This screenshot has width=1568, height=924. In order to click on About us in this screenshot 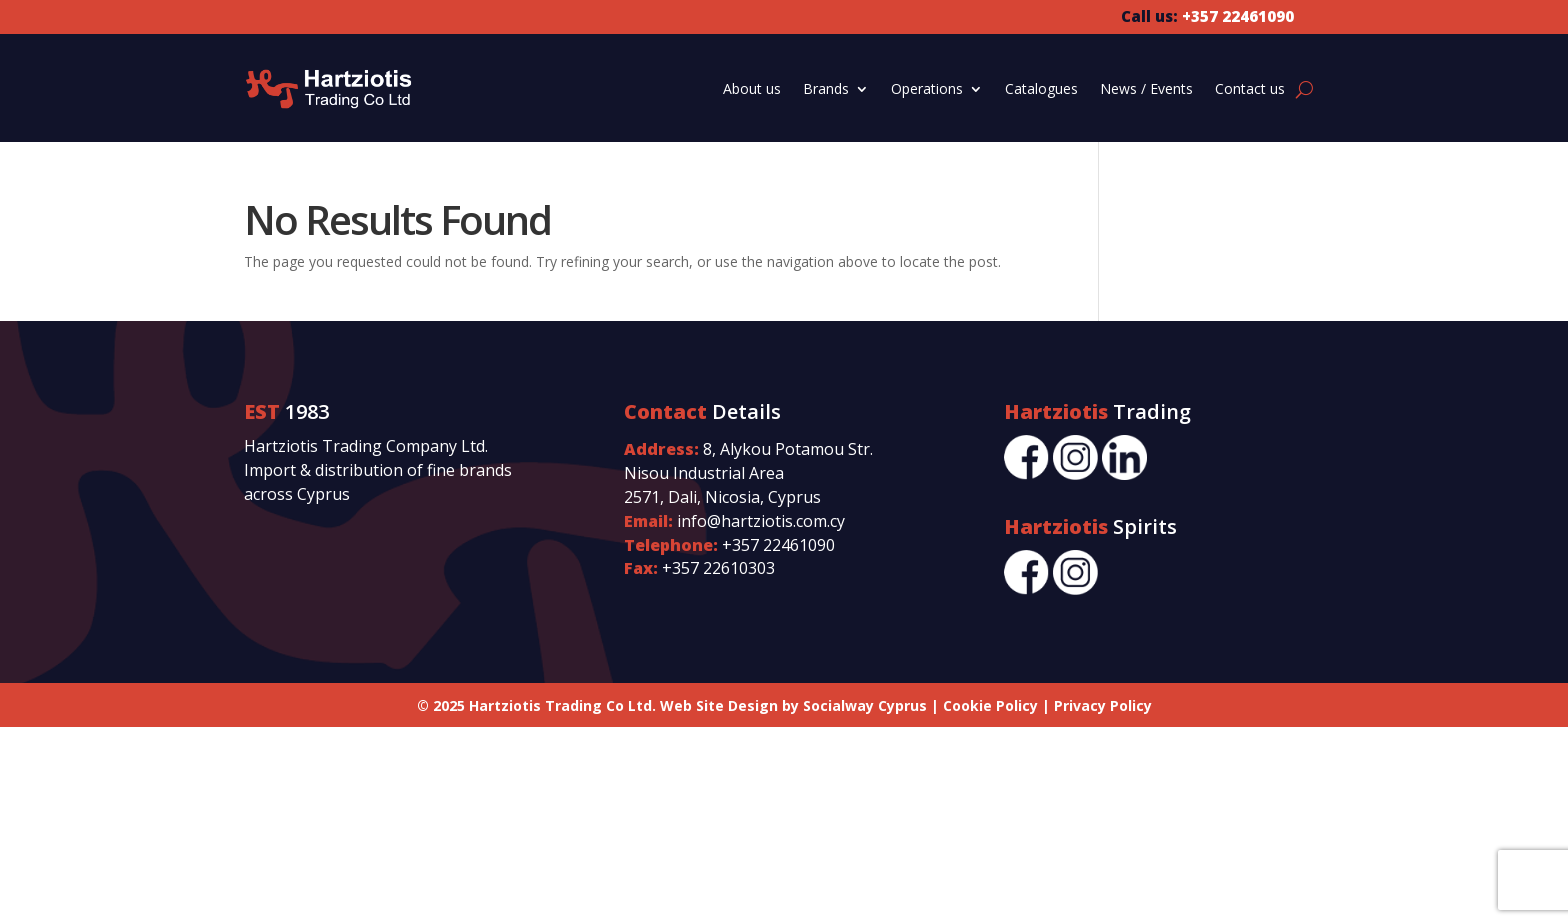, I will do `click(752, 88)`.